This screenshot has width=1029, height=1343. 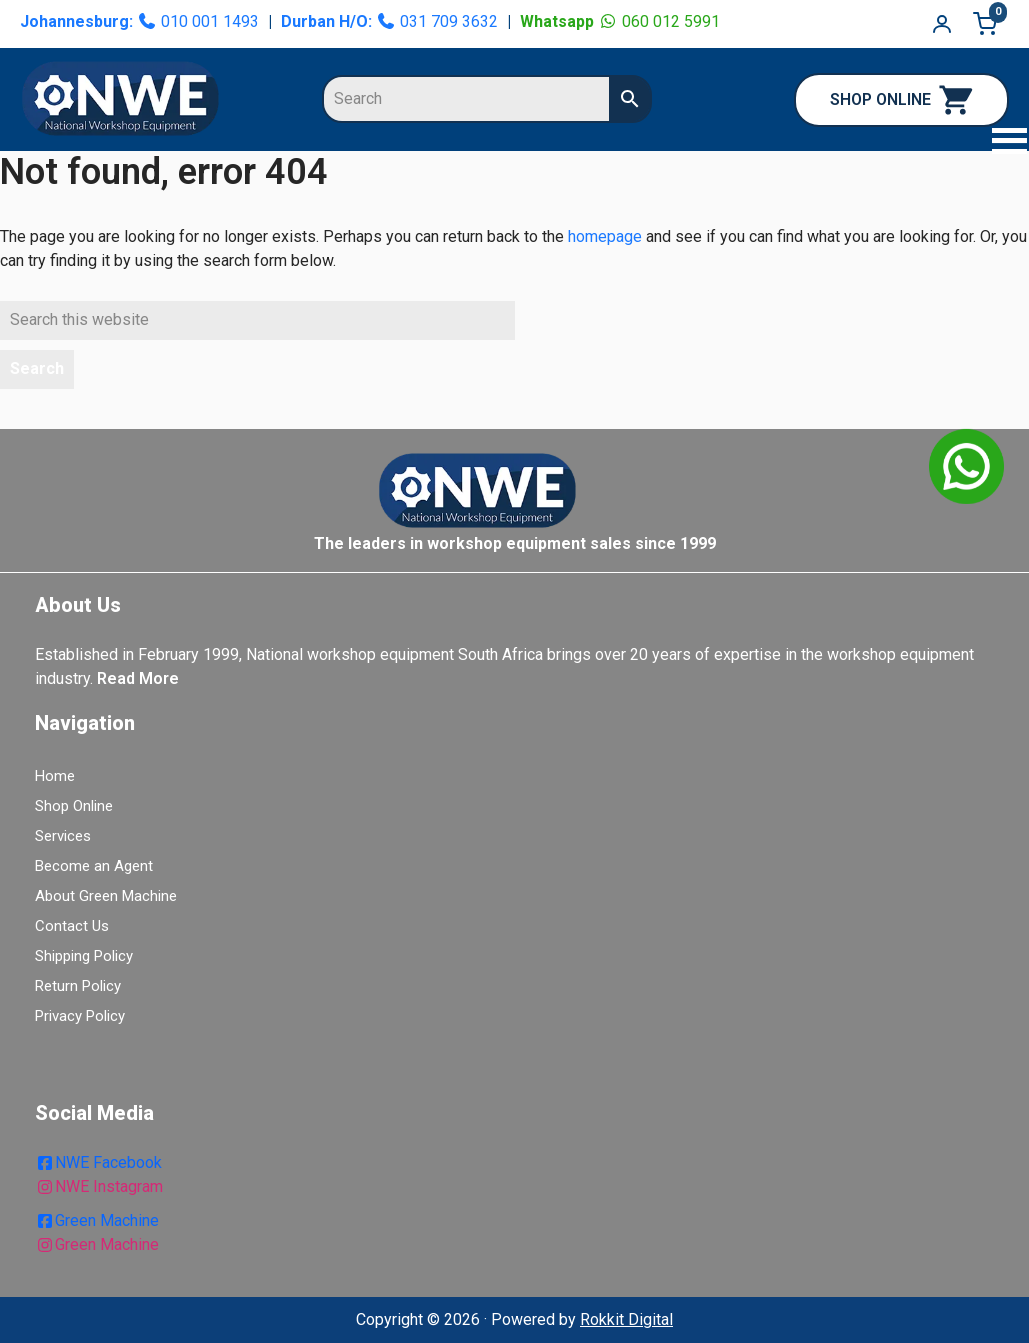 I want to click on Contact Us, so click(x=72, y=926).